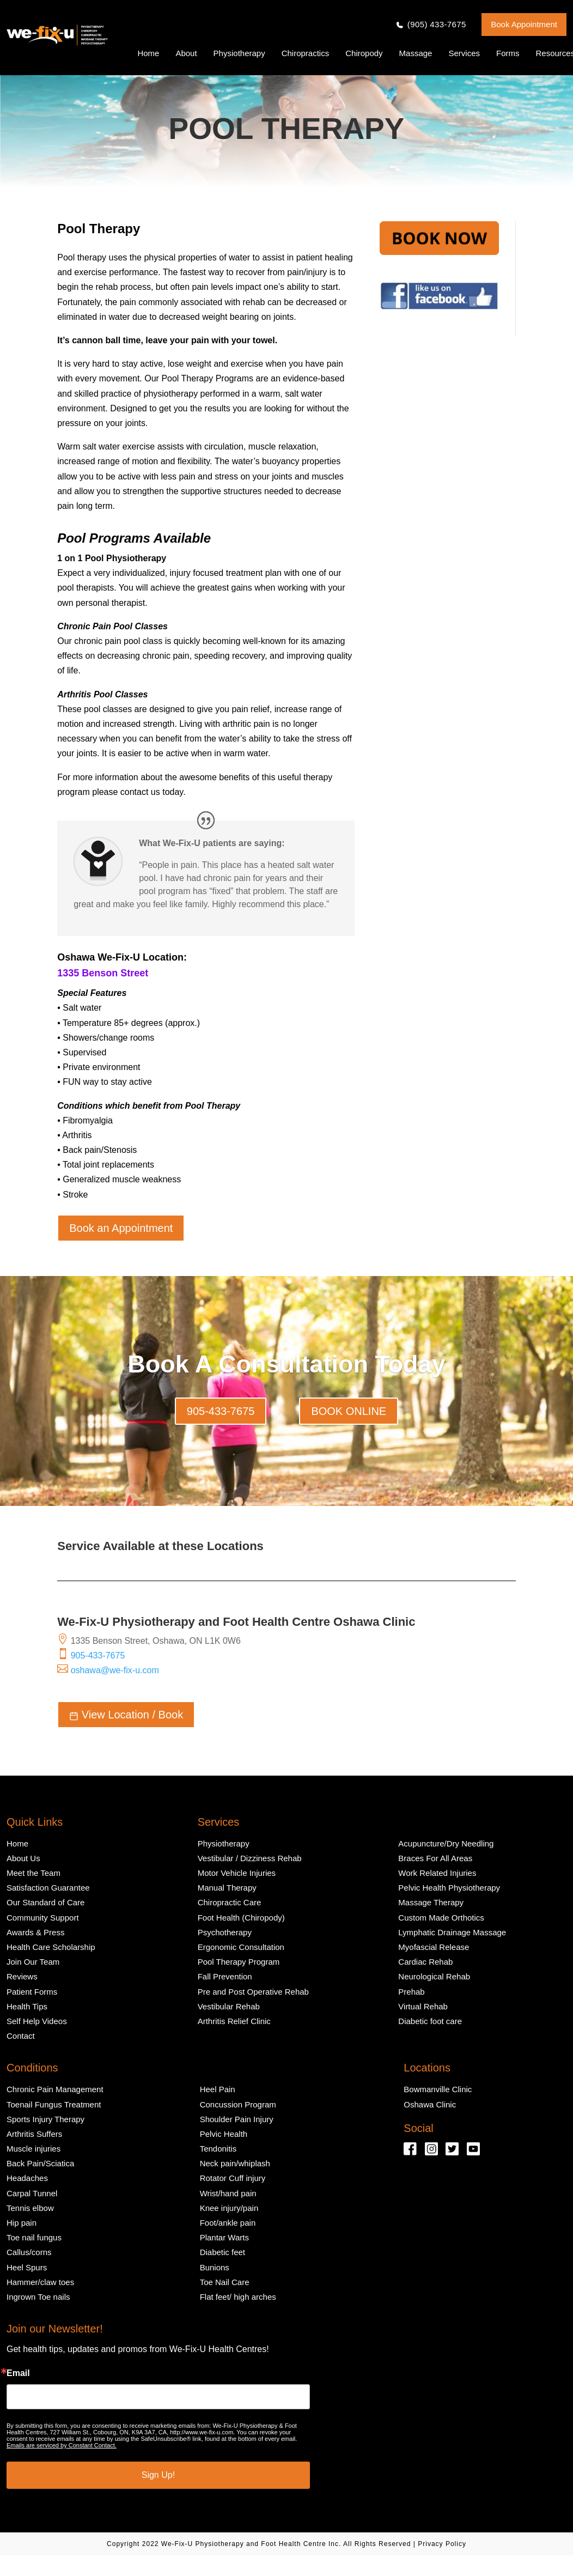 This screenshot has height=2576, width=573. I want to click on Work Related Injuries, so click(437, 1873).